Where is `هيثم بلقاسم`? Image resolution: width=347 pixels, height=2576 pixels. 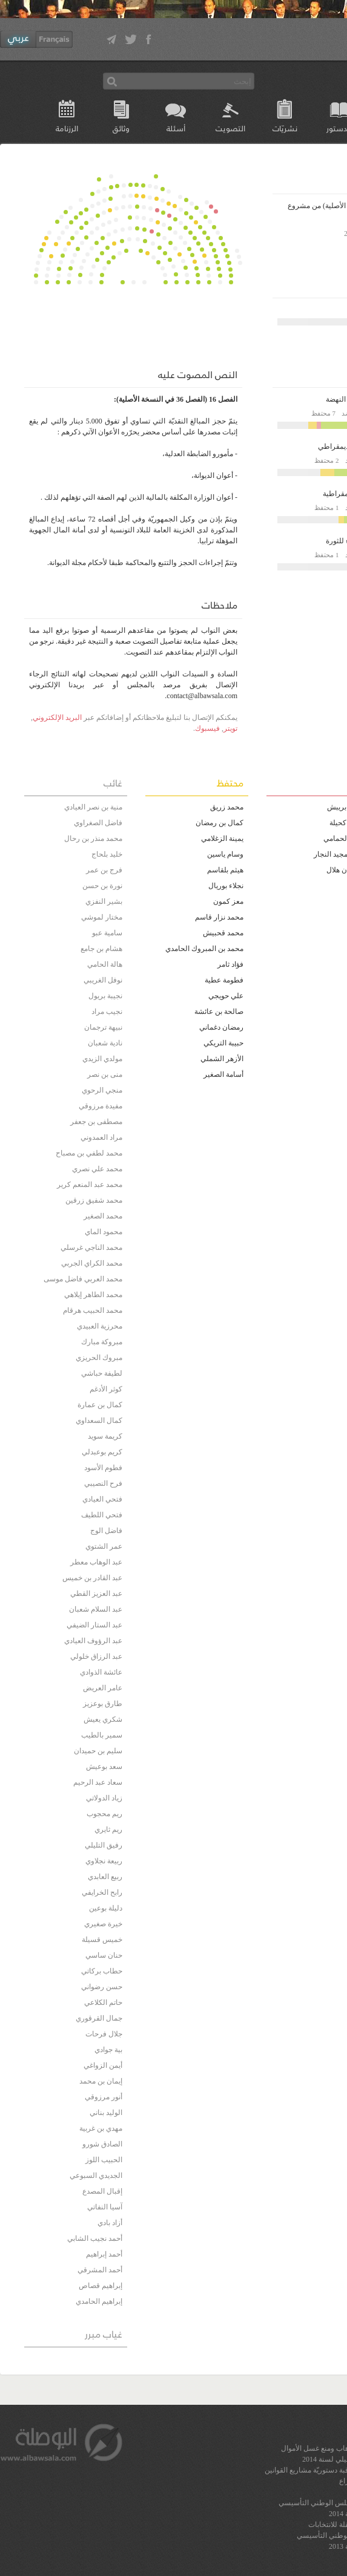 هيثم بلقاسم is located at coordinates (225, 870).